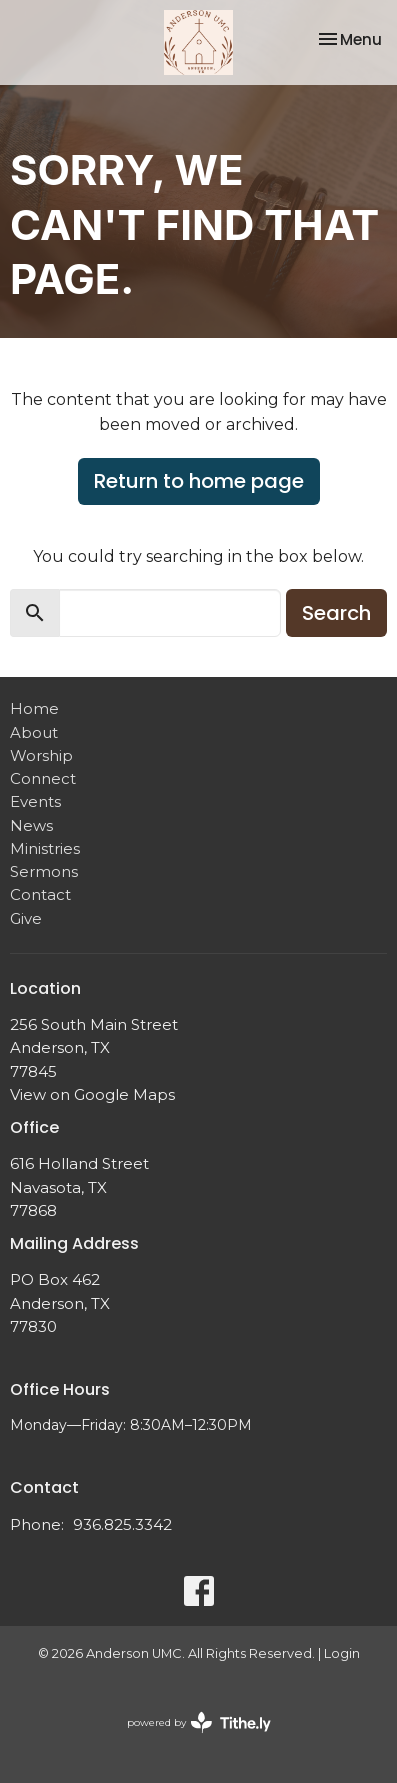  I want to click on News, so click(31, 825).